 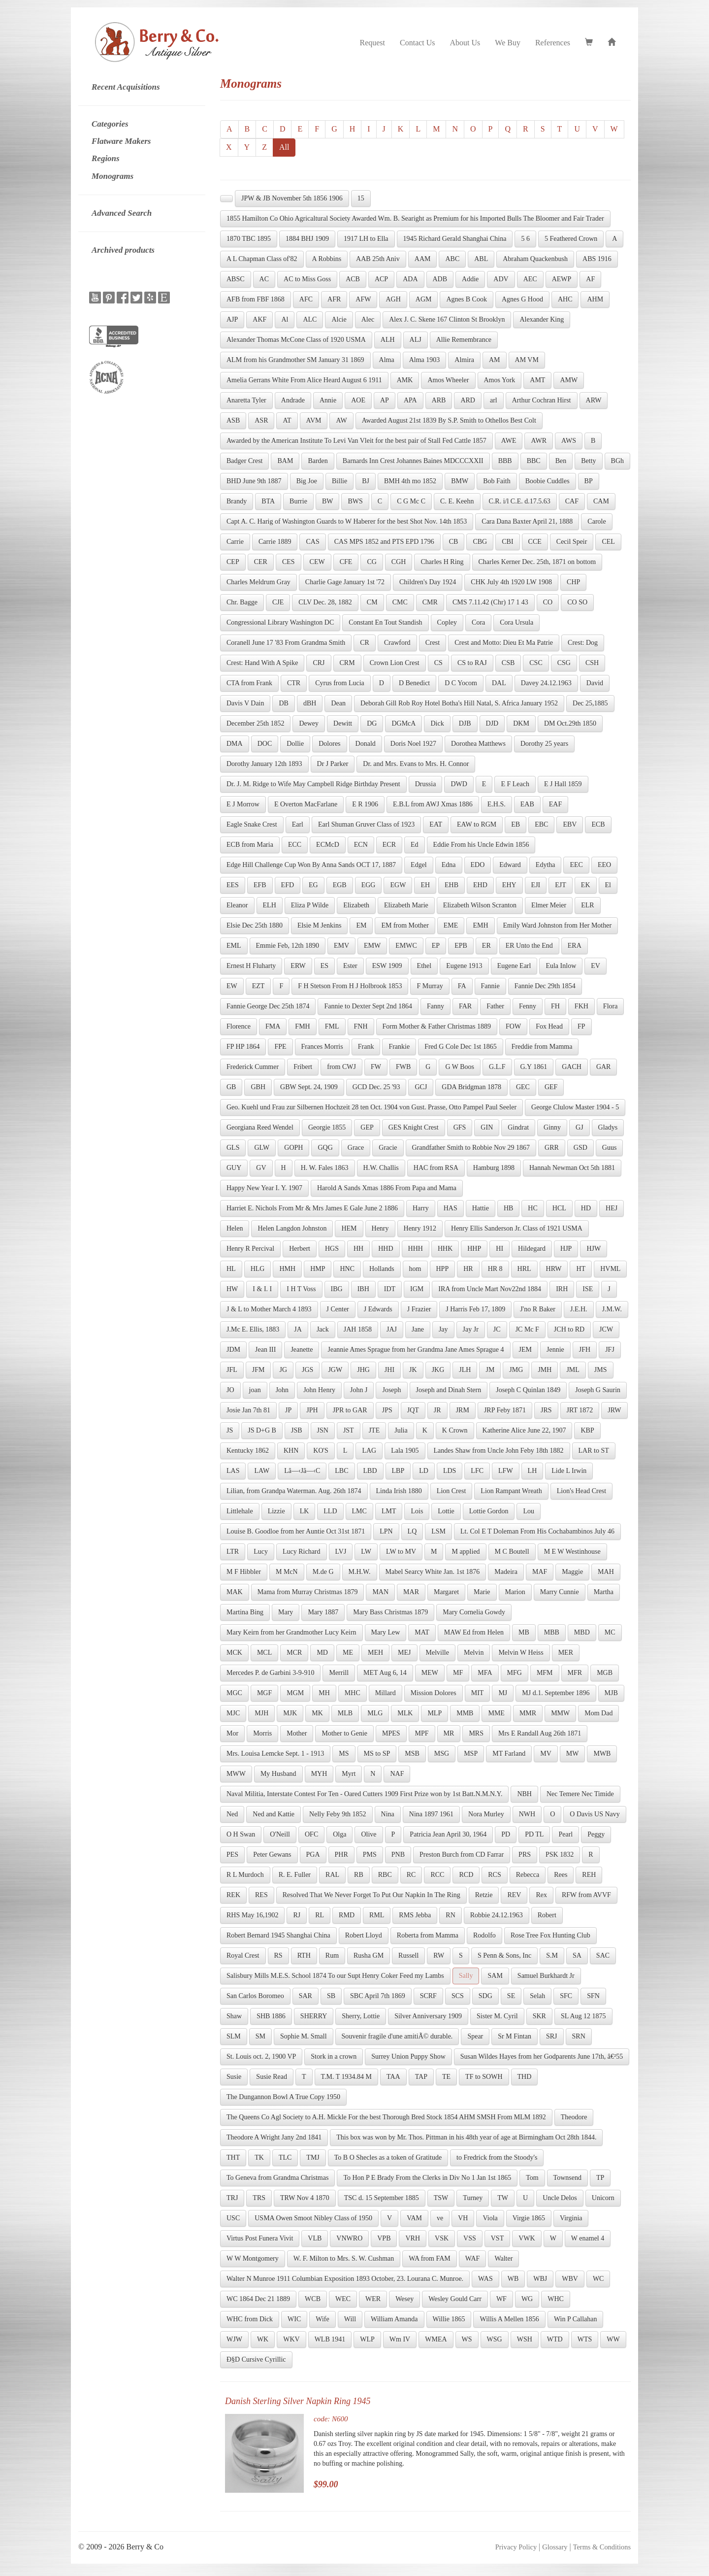 What do you see at coordinates (435, 1006) in the screenshot?
I see `Fanny` at bounding box center [435, 1006].